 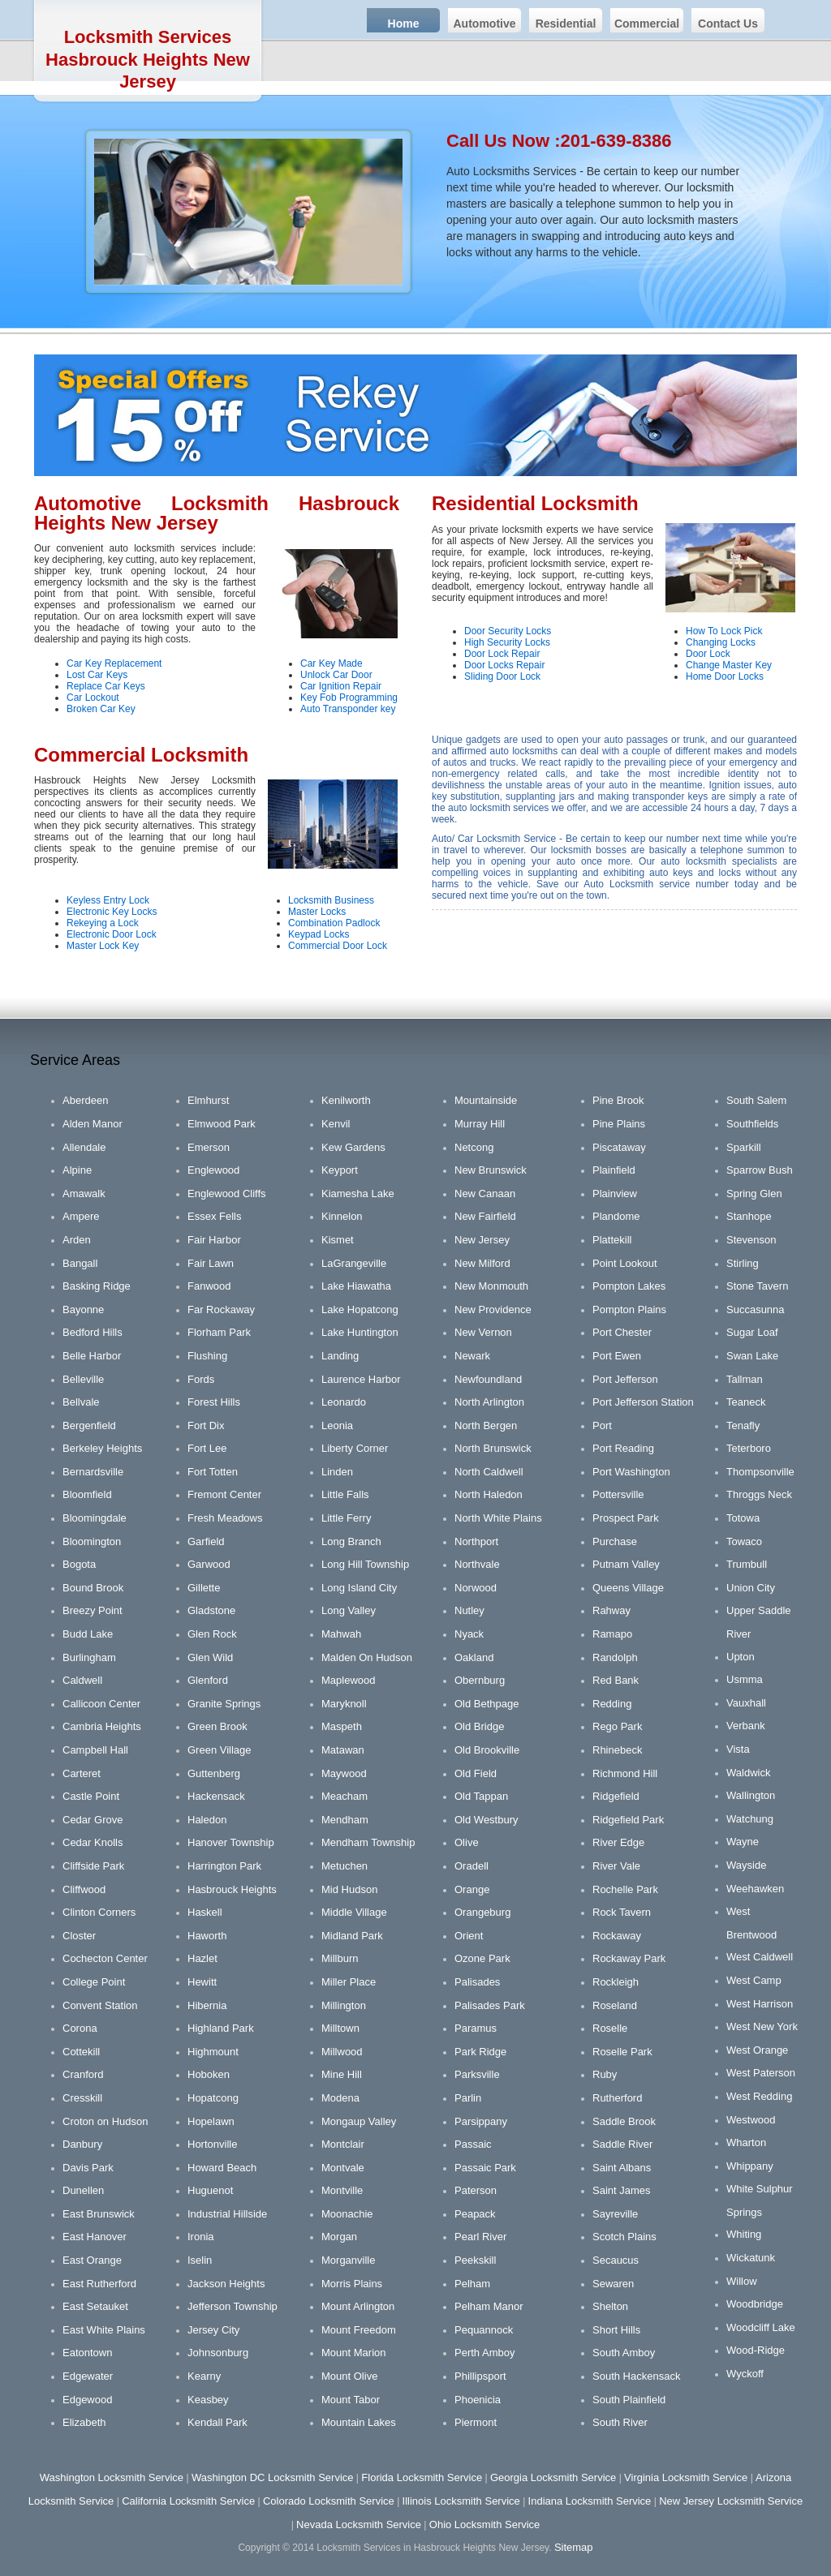 What do you see at coordinates (743, 2234) in the screenshot?
I see `Whiting` at bounding box center [743, 2234].